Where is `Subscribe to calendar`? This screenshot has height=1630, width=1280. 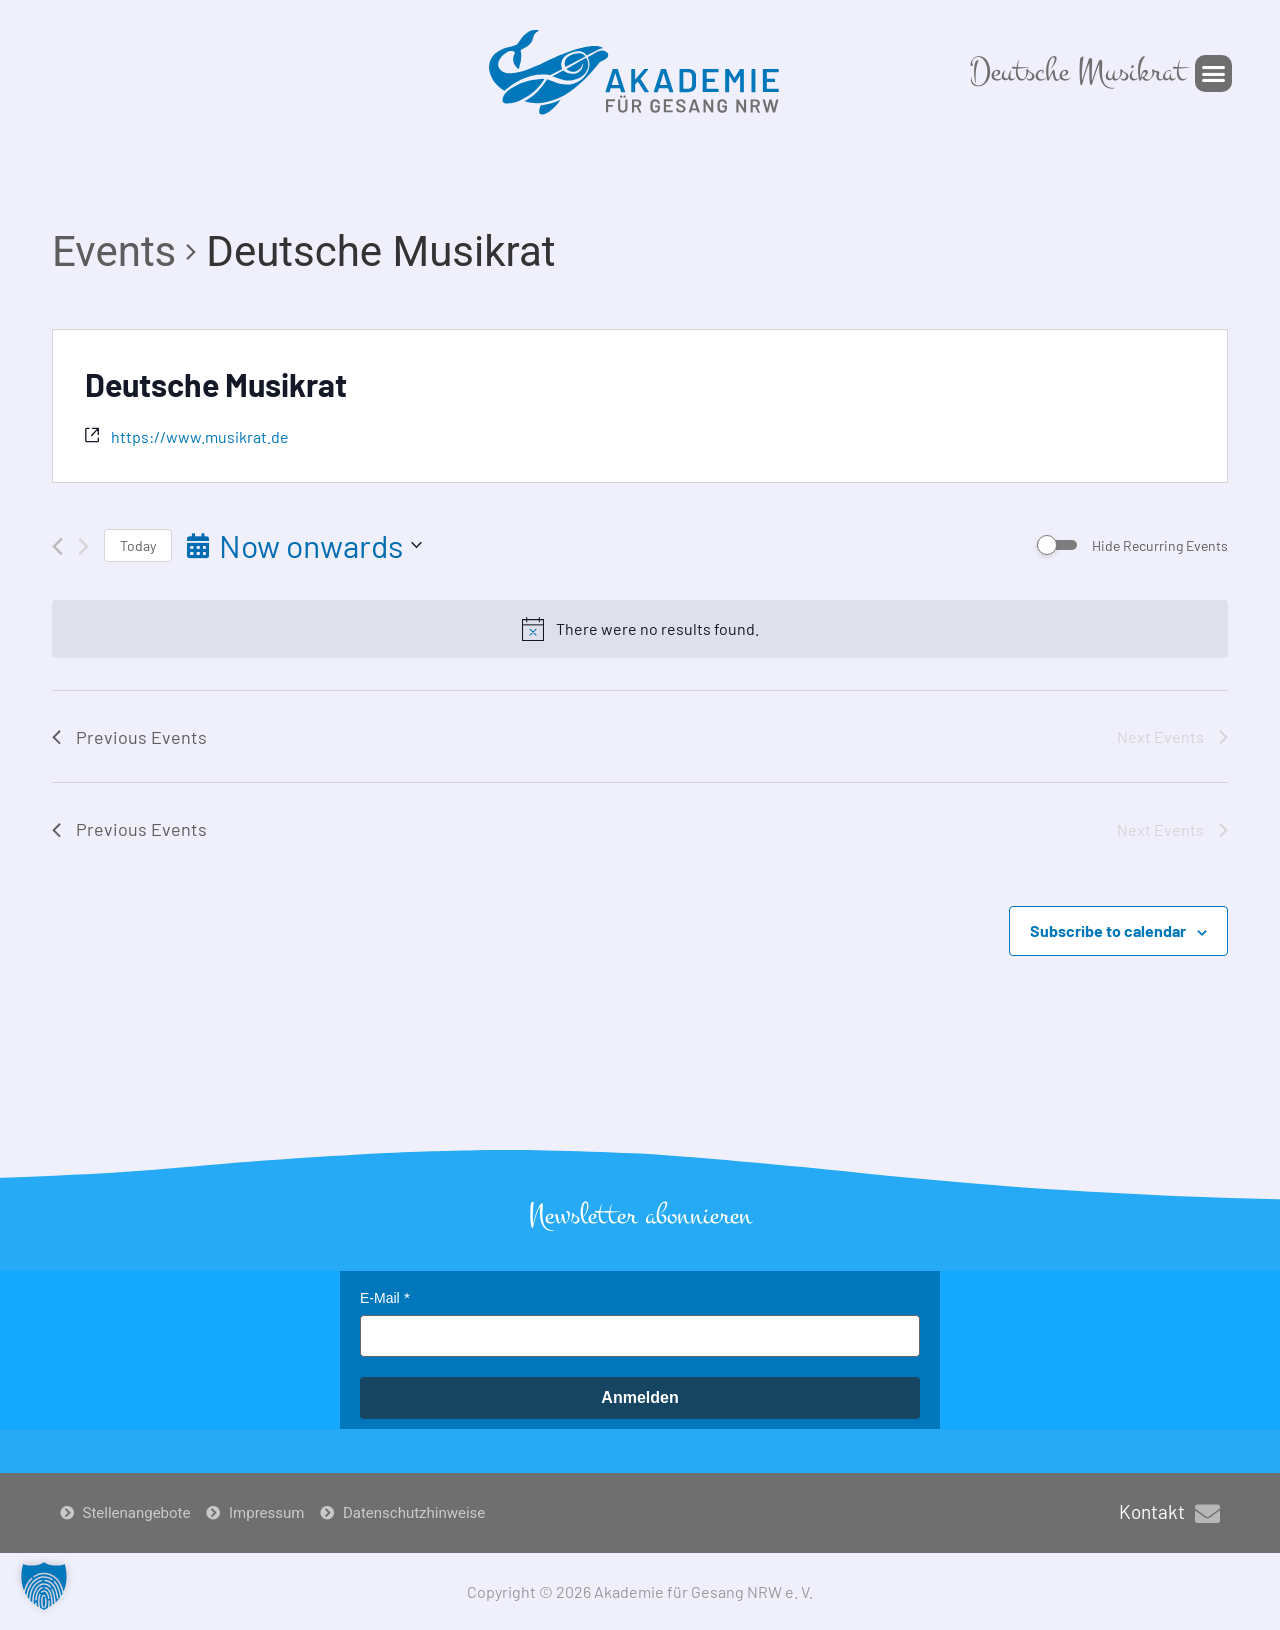
Subscribe to calendar is located at coordinates (1108, 930).